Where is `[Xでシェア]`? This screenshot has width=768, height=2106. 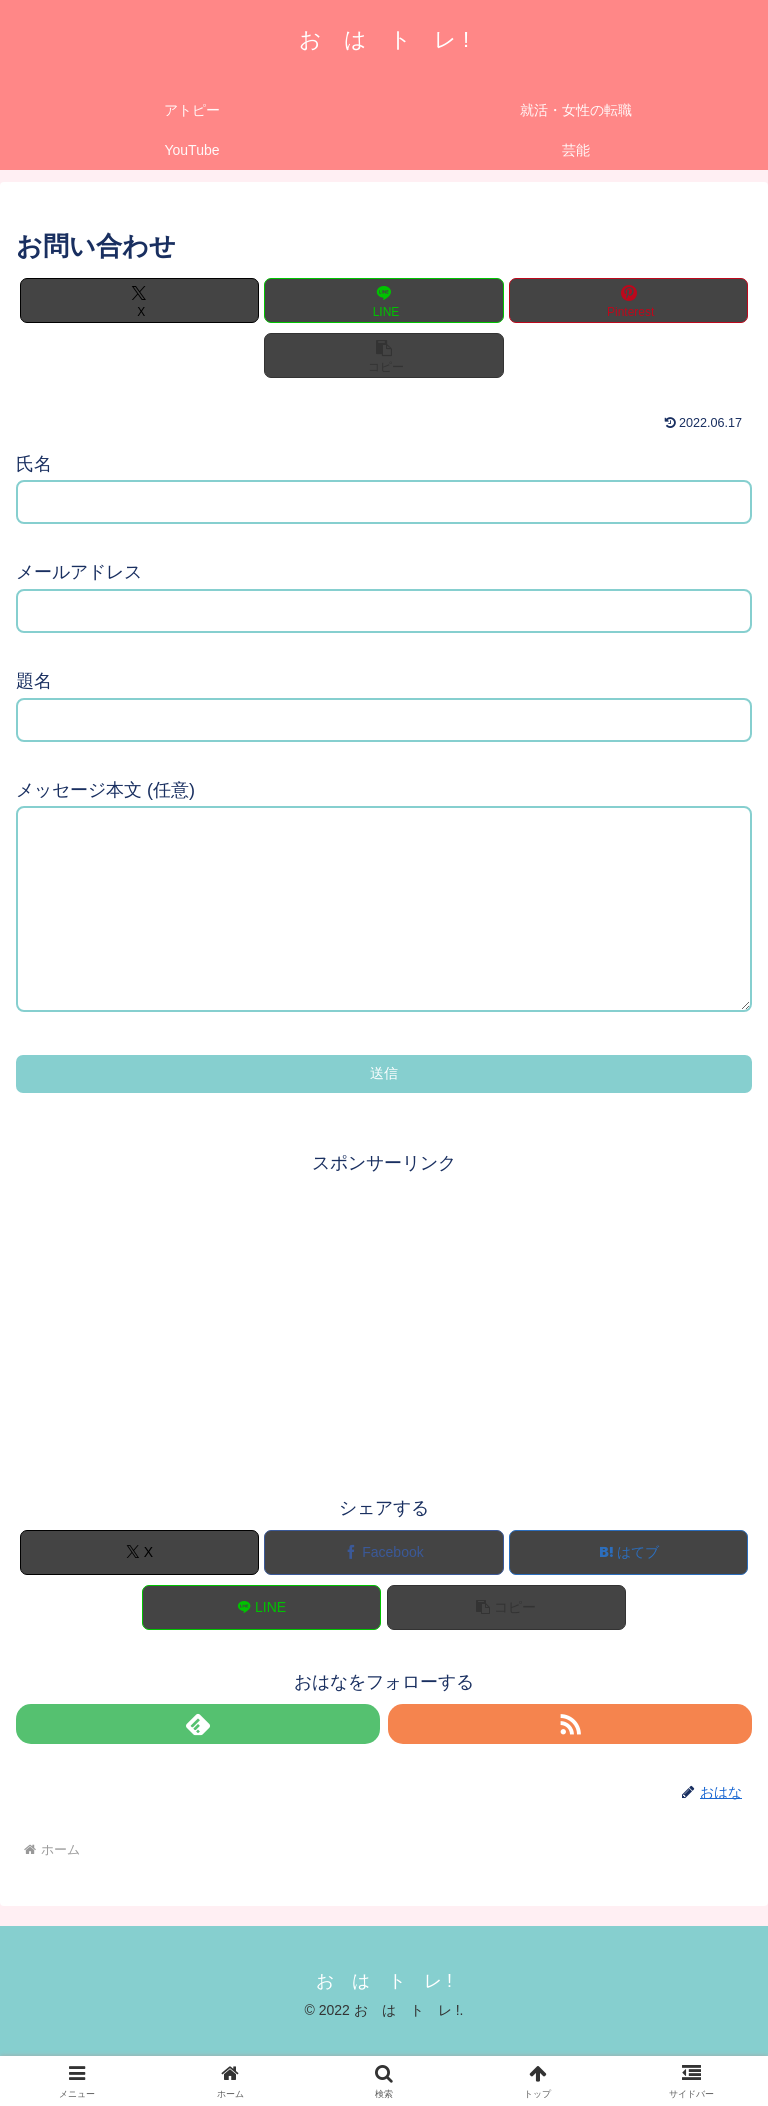
[Xでシェア] is located at coordinates (139, 300).